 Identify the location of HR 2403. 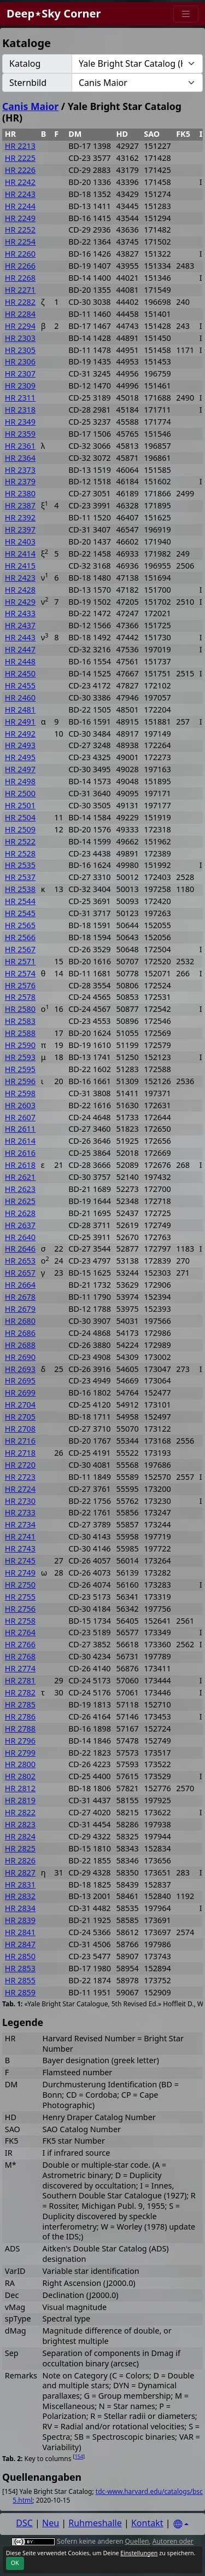
(20, 541).